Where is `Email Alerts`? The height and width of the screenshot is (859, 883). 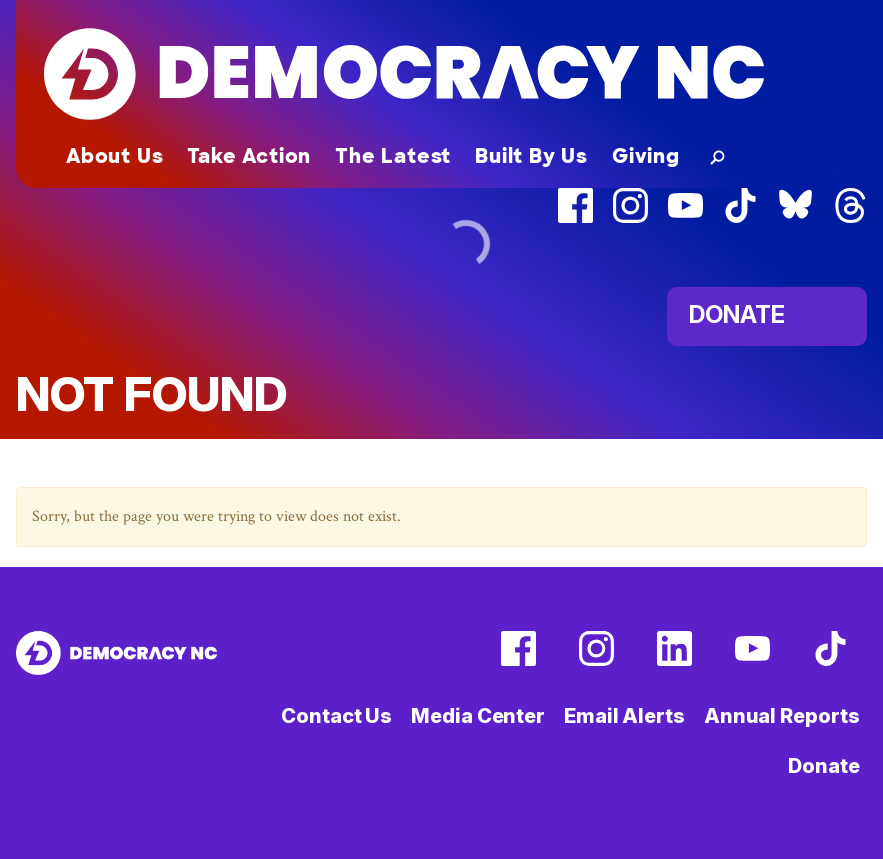 Email Alerts is located at coordinates (624, 716).